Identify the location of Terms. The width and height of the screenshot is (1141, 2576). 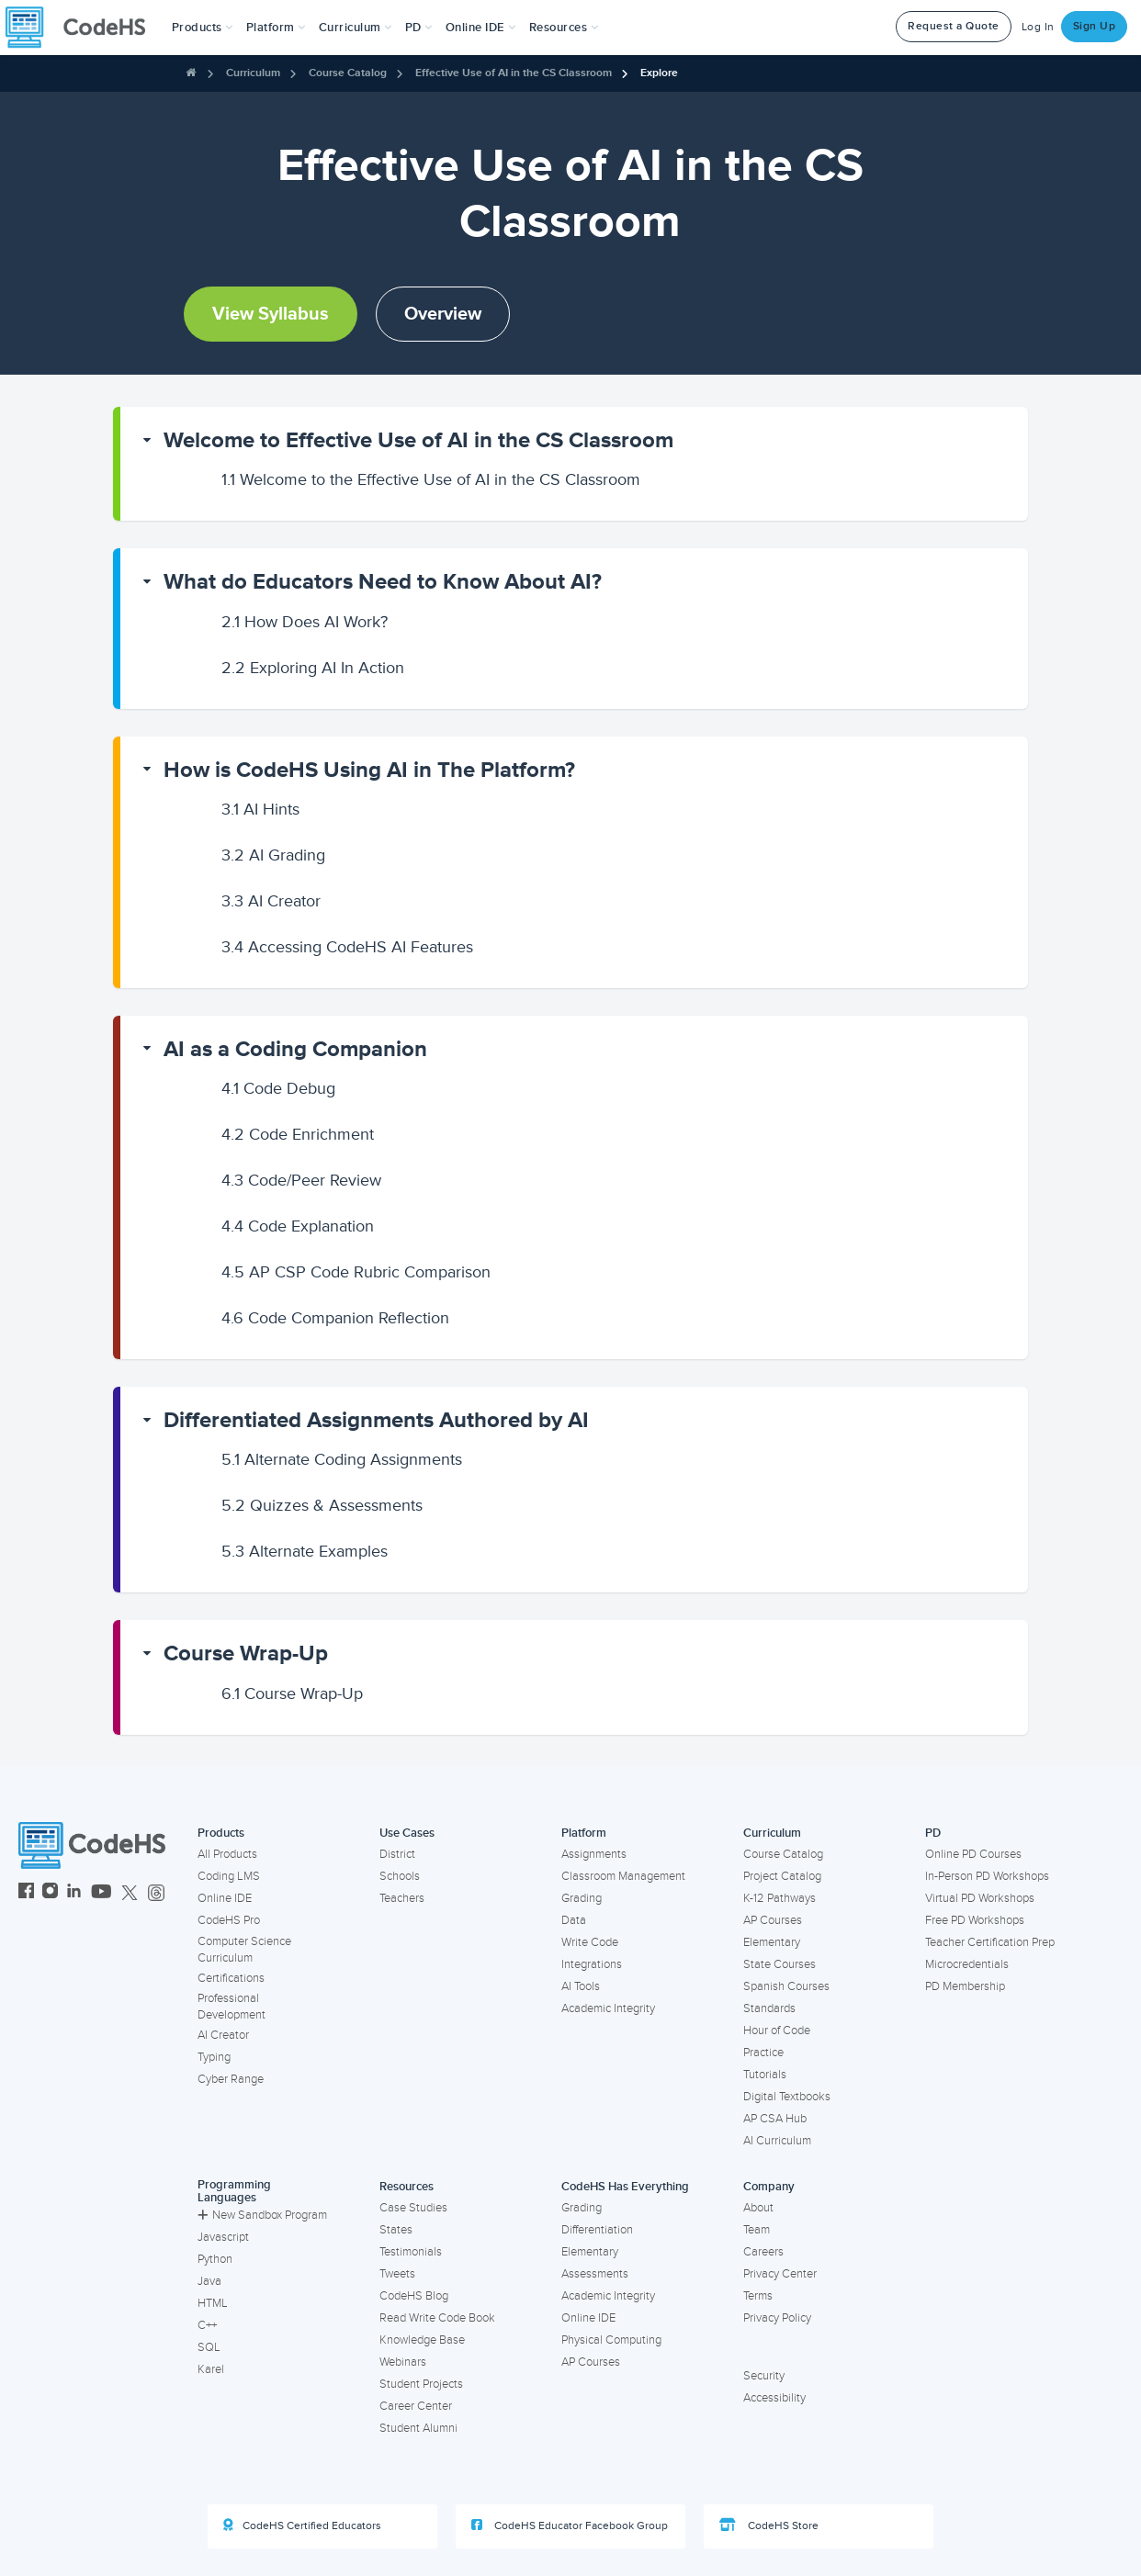
(758, 2296).